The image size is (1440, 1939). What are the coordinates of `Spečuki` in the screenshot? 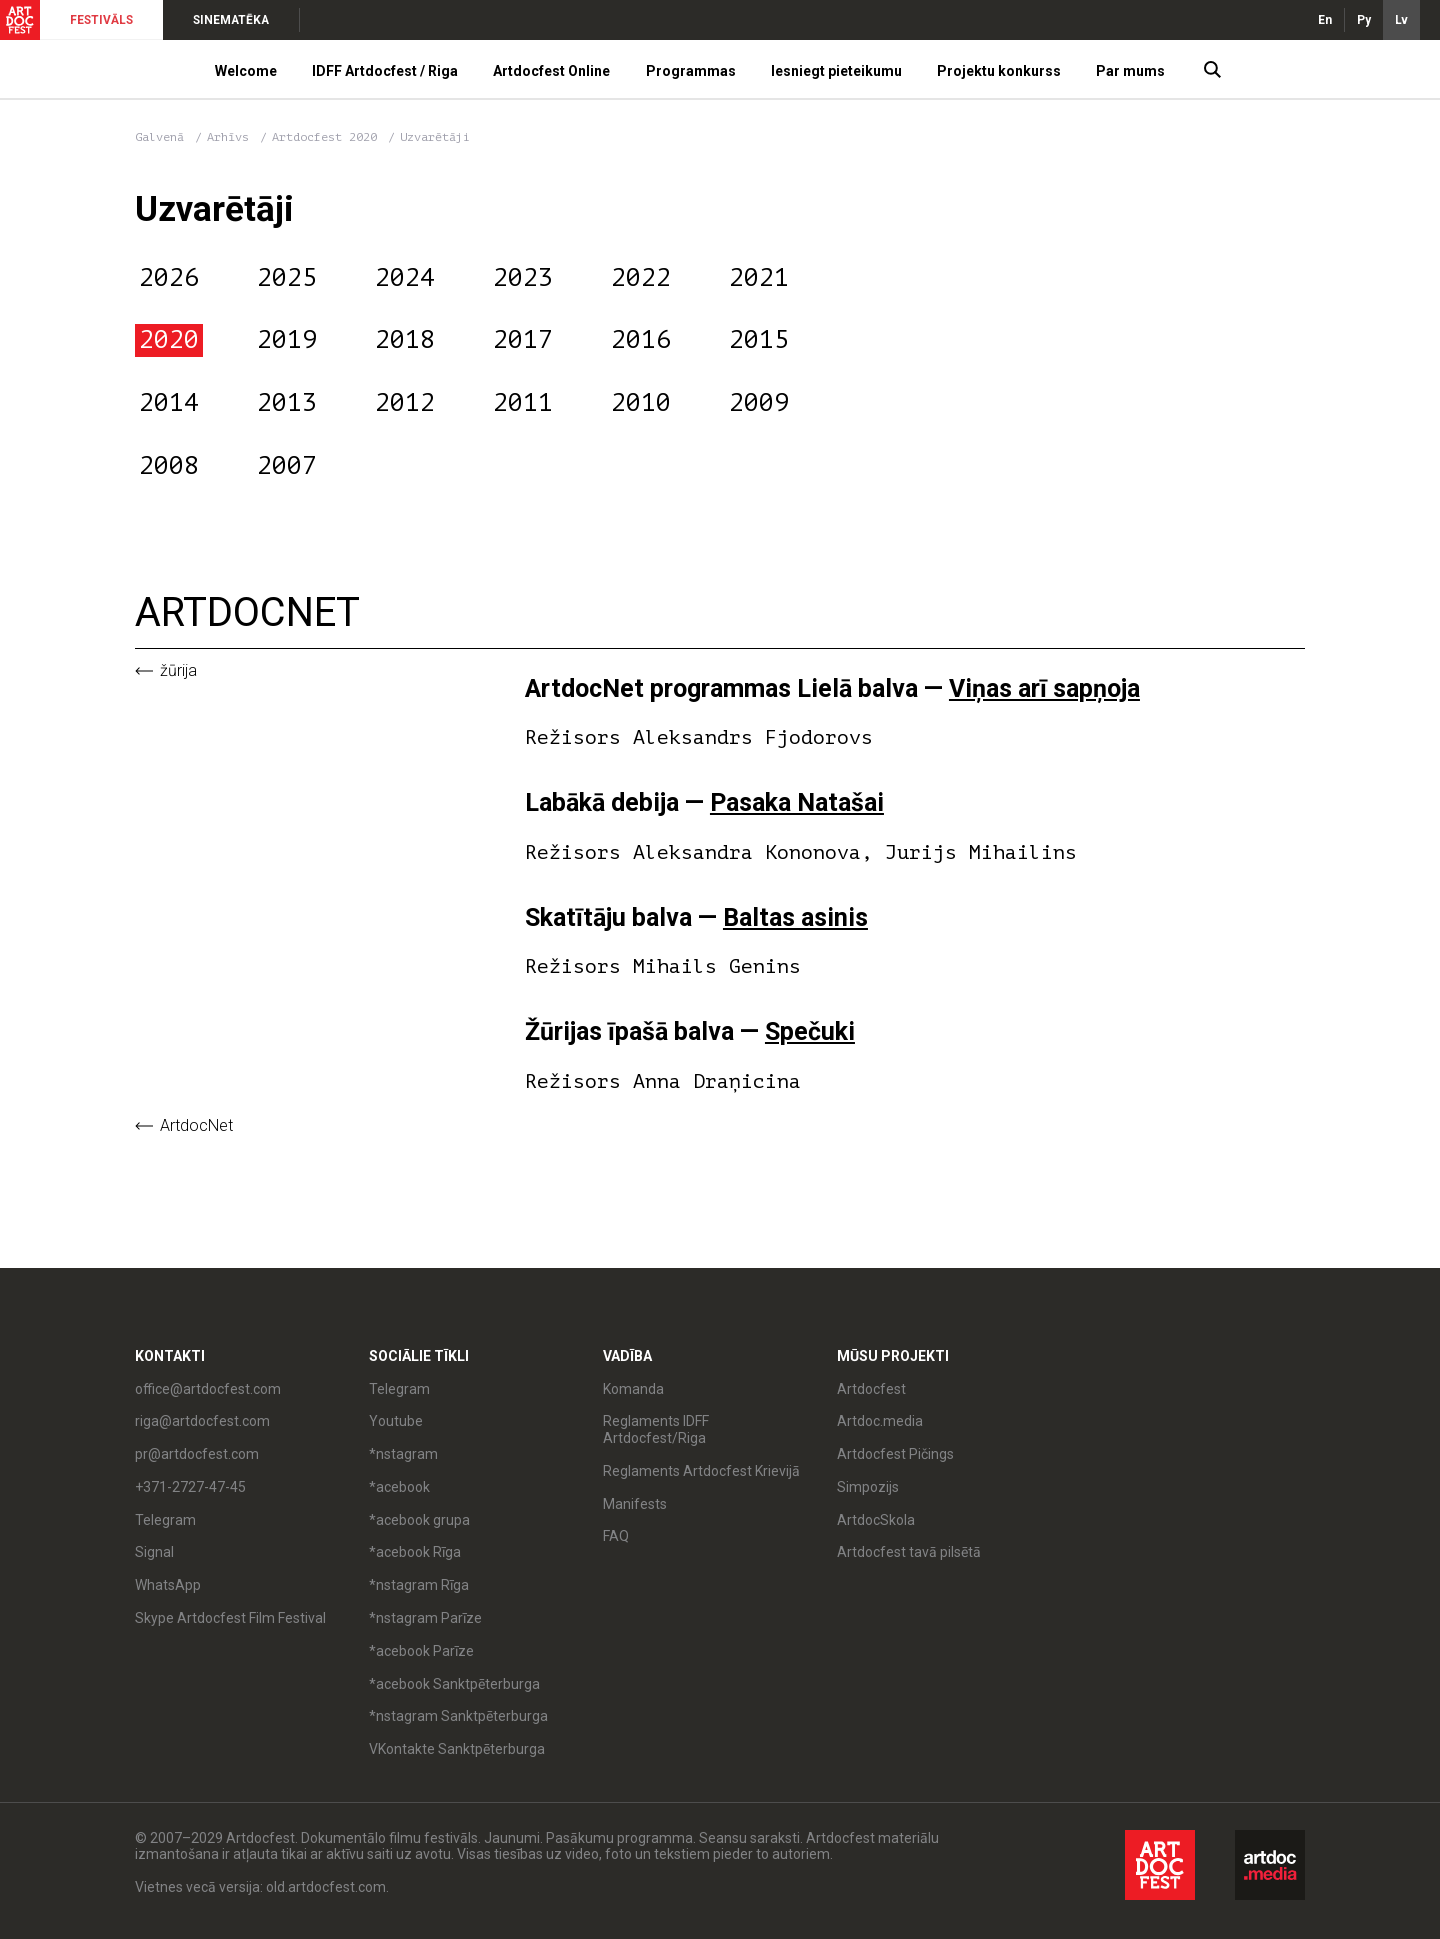 It's located at (810, 1031).